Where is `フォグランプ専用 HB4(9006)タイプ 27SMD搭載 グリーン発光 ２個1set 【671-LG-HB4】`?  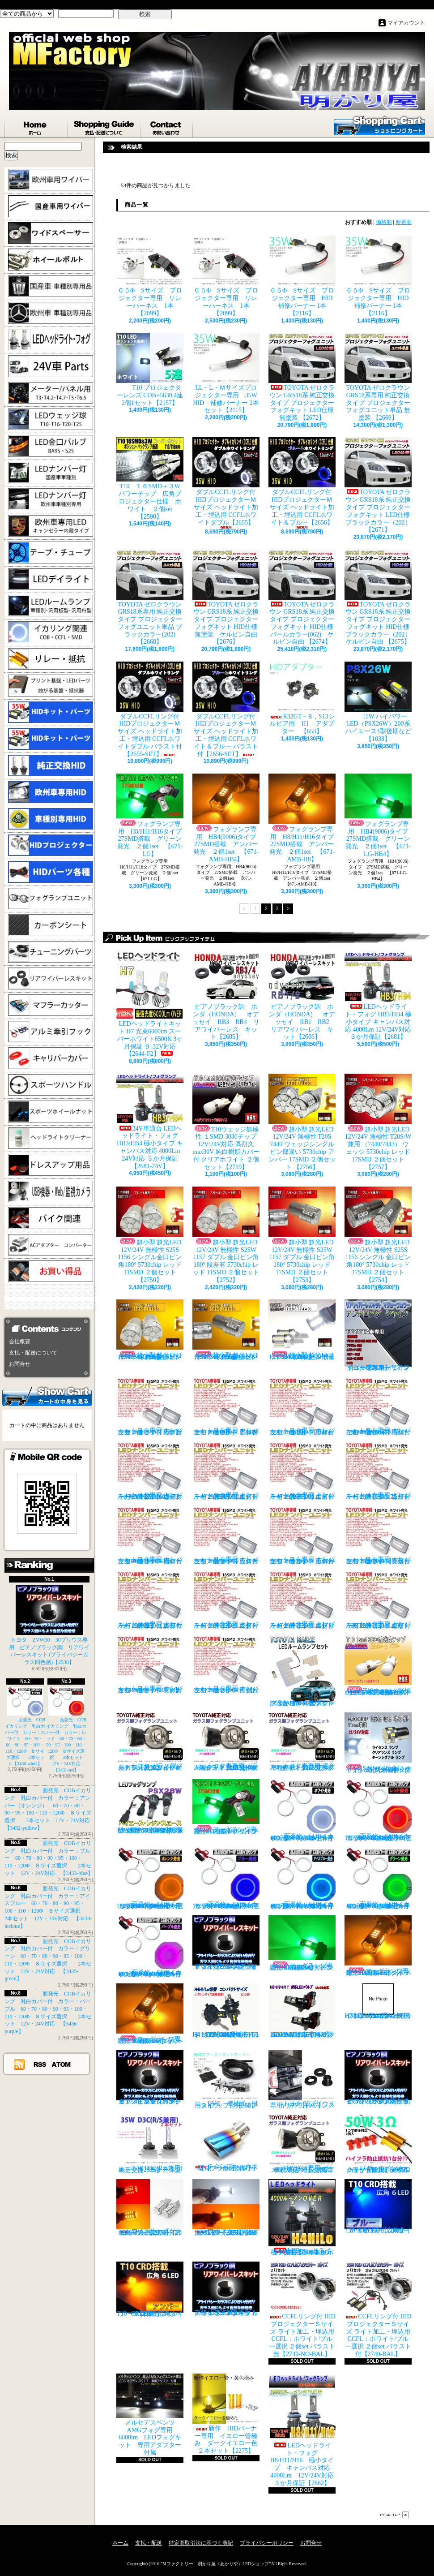
フォグランプ専用 HB4(9006)タイプ 27SMD搭載 グリーン発光 ２個1set 【671-LG-HB4】 is located at coordinates (379, 815).